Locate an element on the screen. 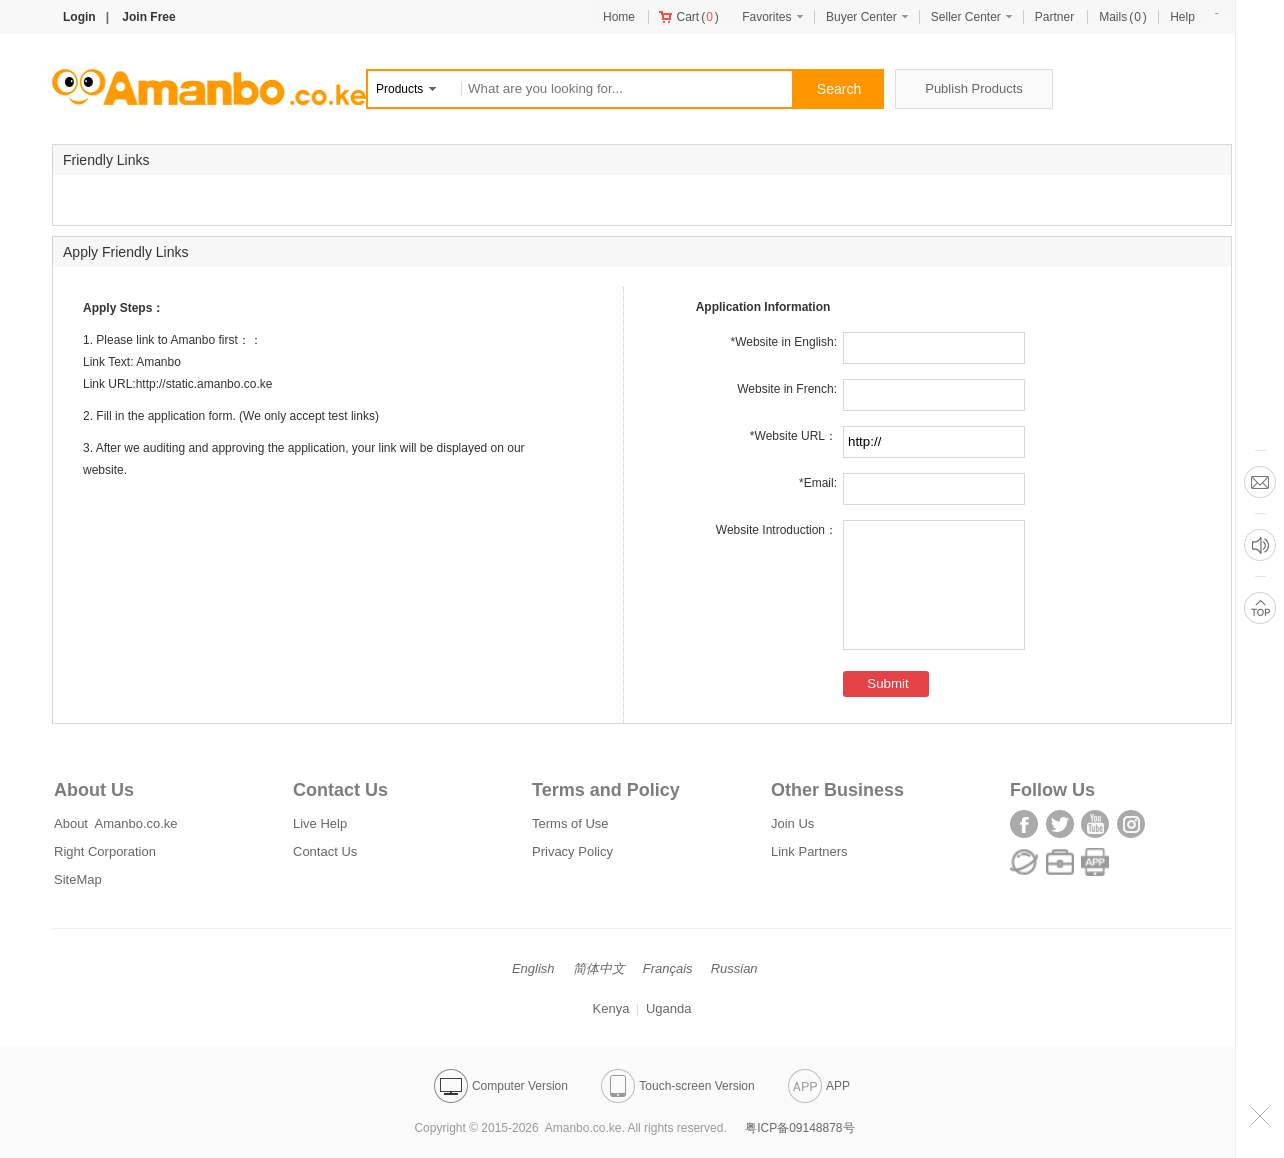 This screenshot has height=1158, width=1284. SiteMap is located at coordinates (78, 879).